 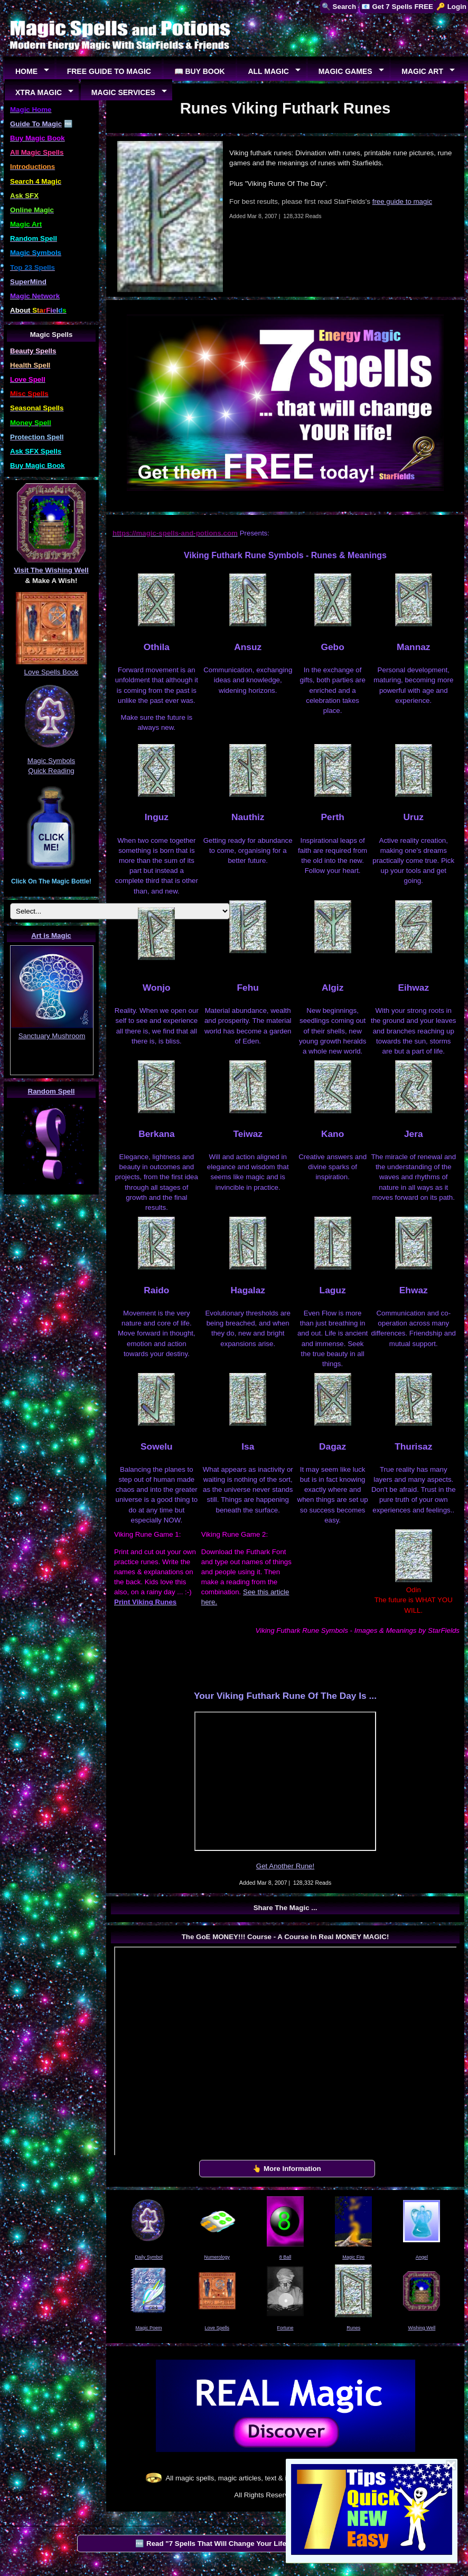 What do you see at coordinates (451, 7) in the screenshot?
I see `🔑 Login` at bounding box center [451, 7].